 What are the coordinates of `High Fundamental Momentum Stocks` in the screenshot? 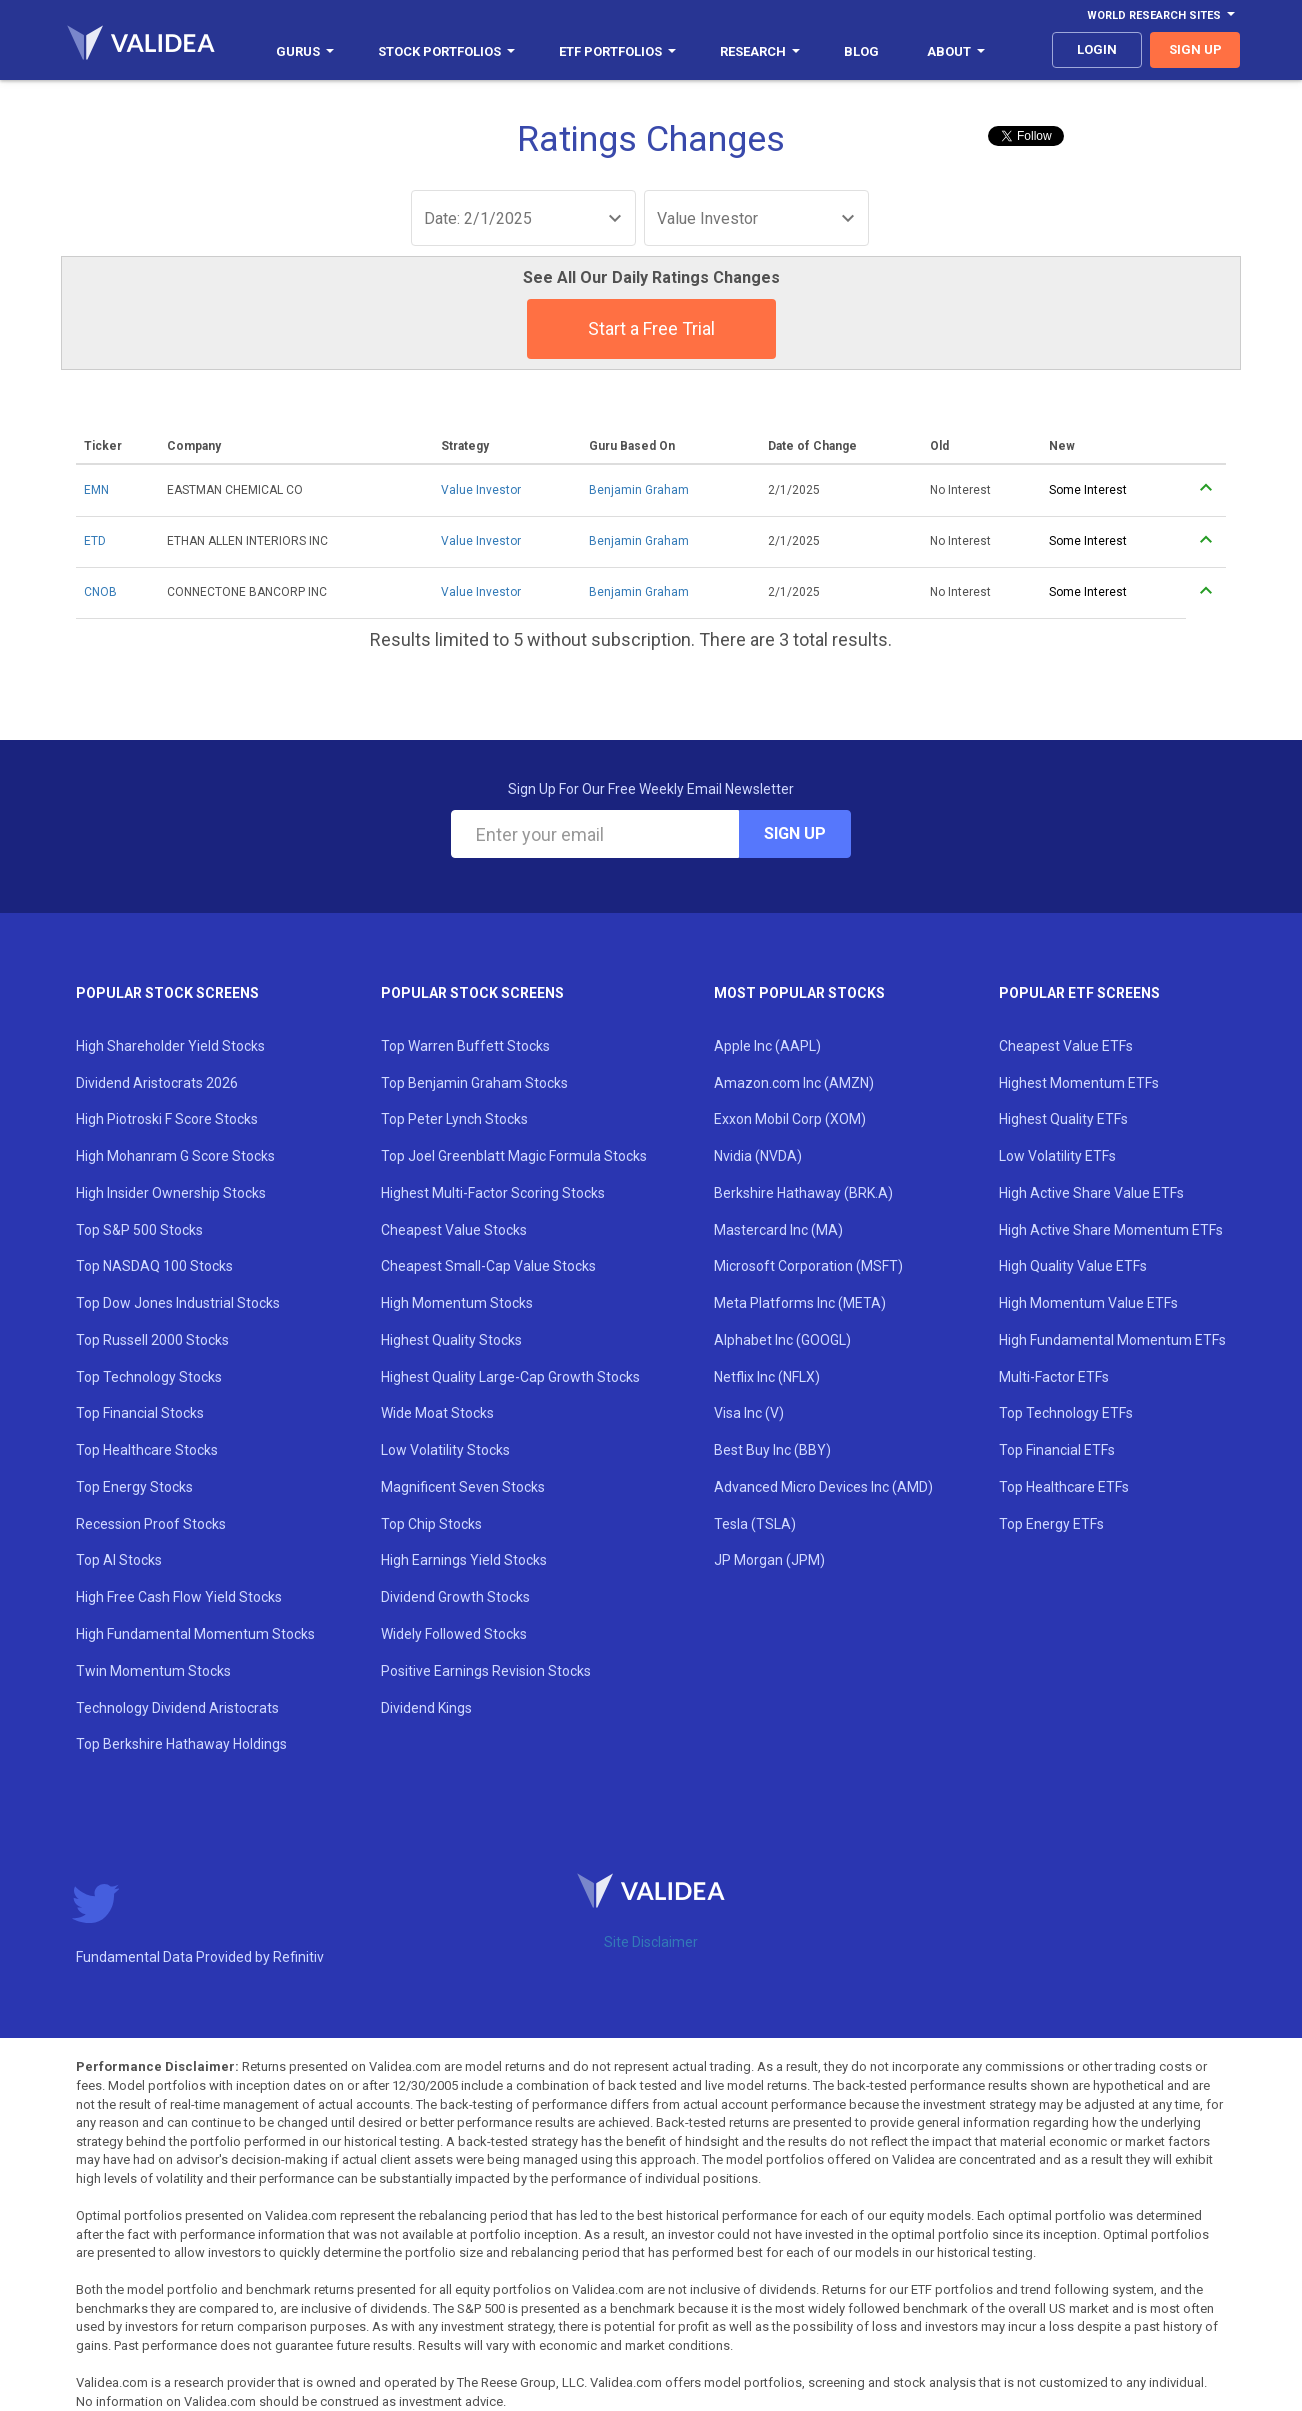 It's located at (195, 1634).